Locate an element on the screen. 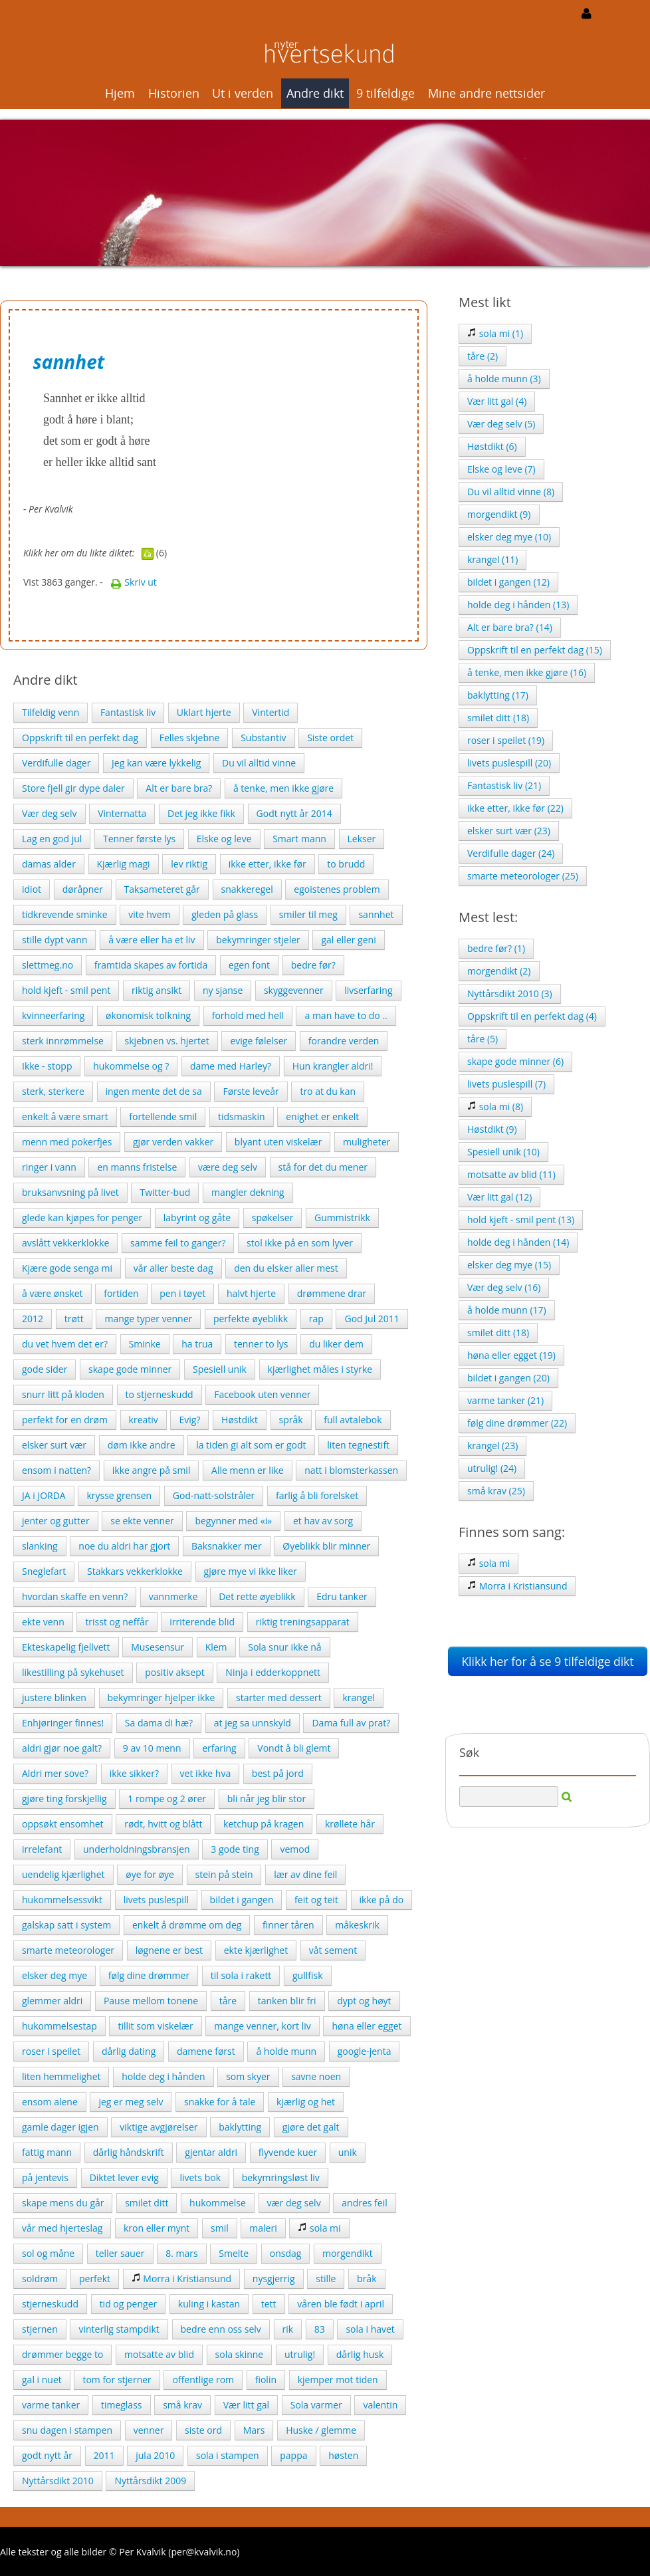 This screenshot has height=2576, width=650. farlig å bli forelsket is located at coordinates (317, 1495).